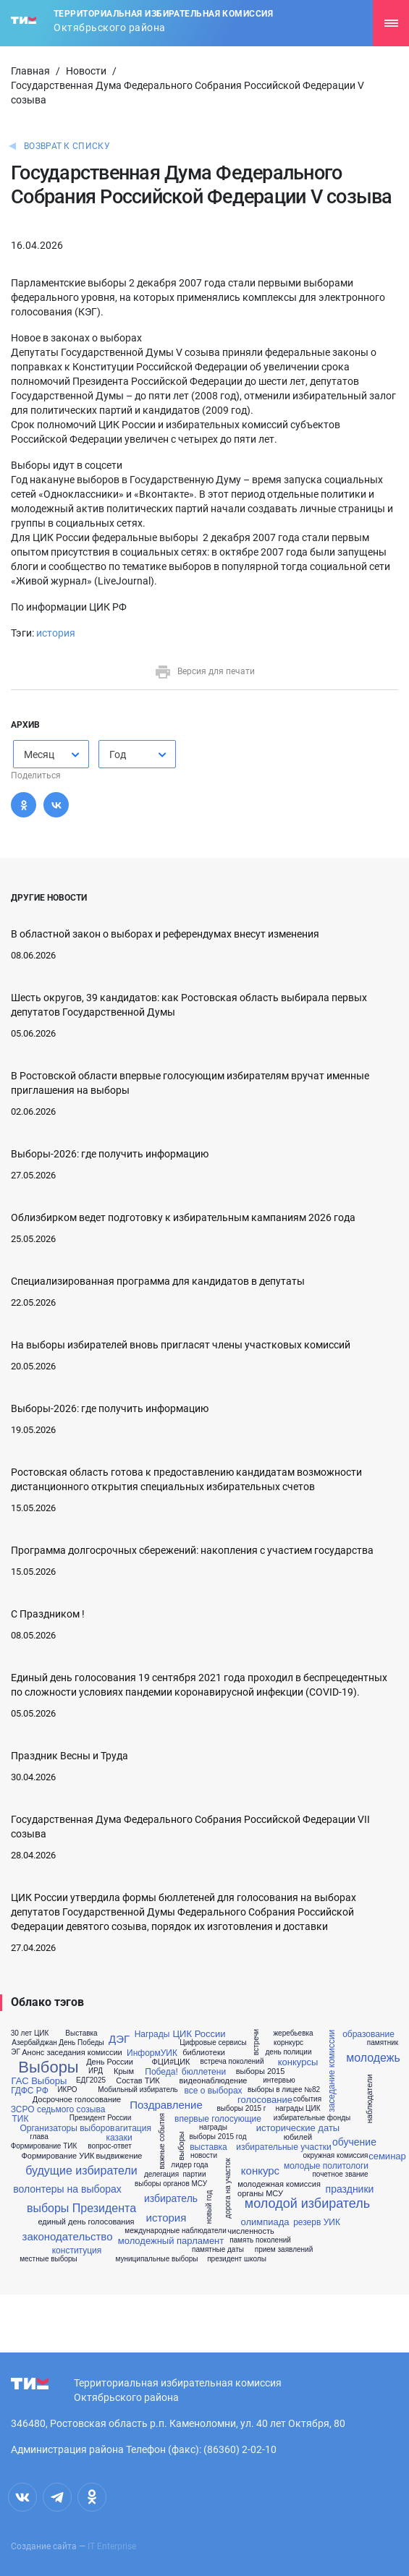 The image size is (409, 2576). I want to click on памятник, so click(382, 2042).